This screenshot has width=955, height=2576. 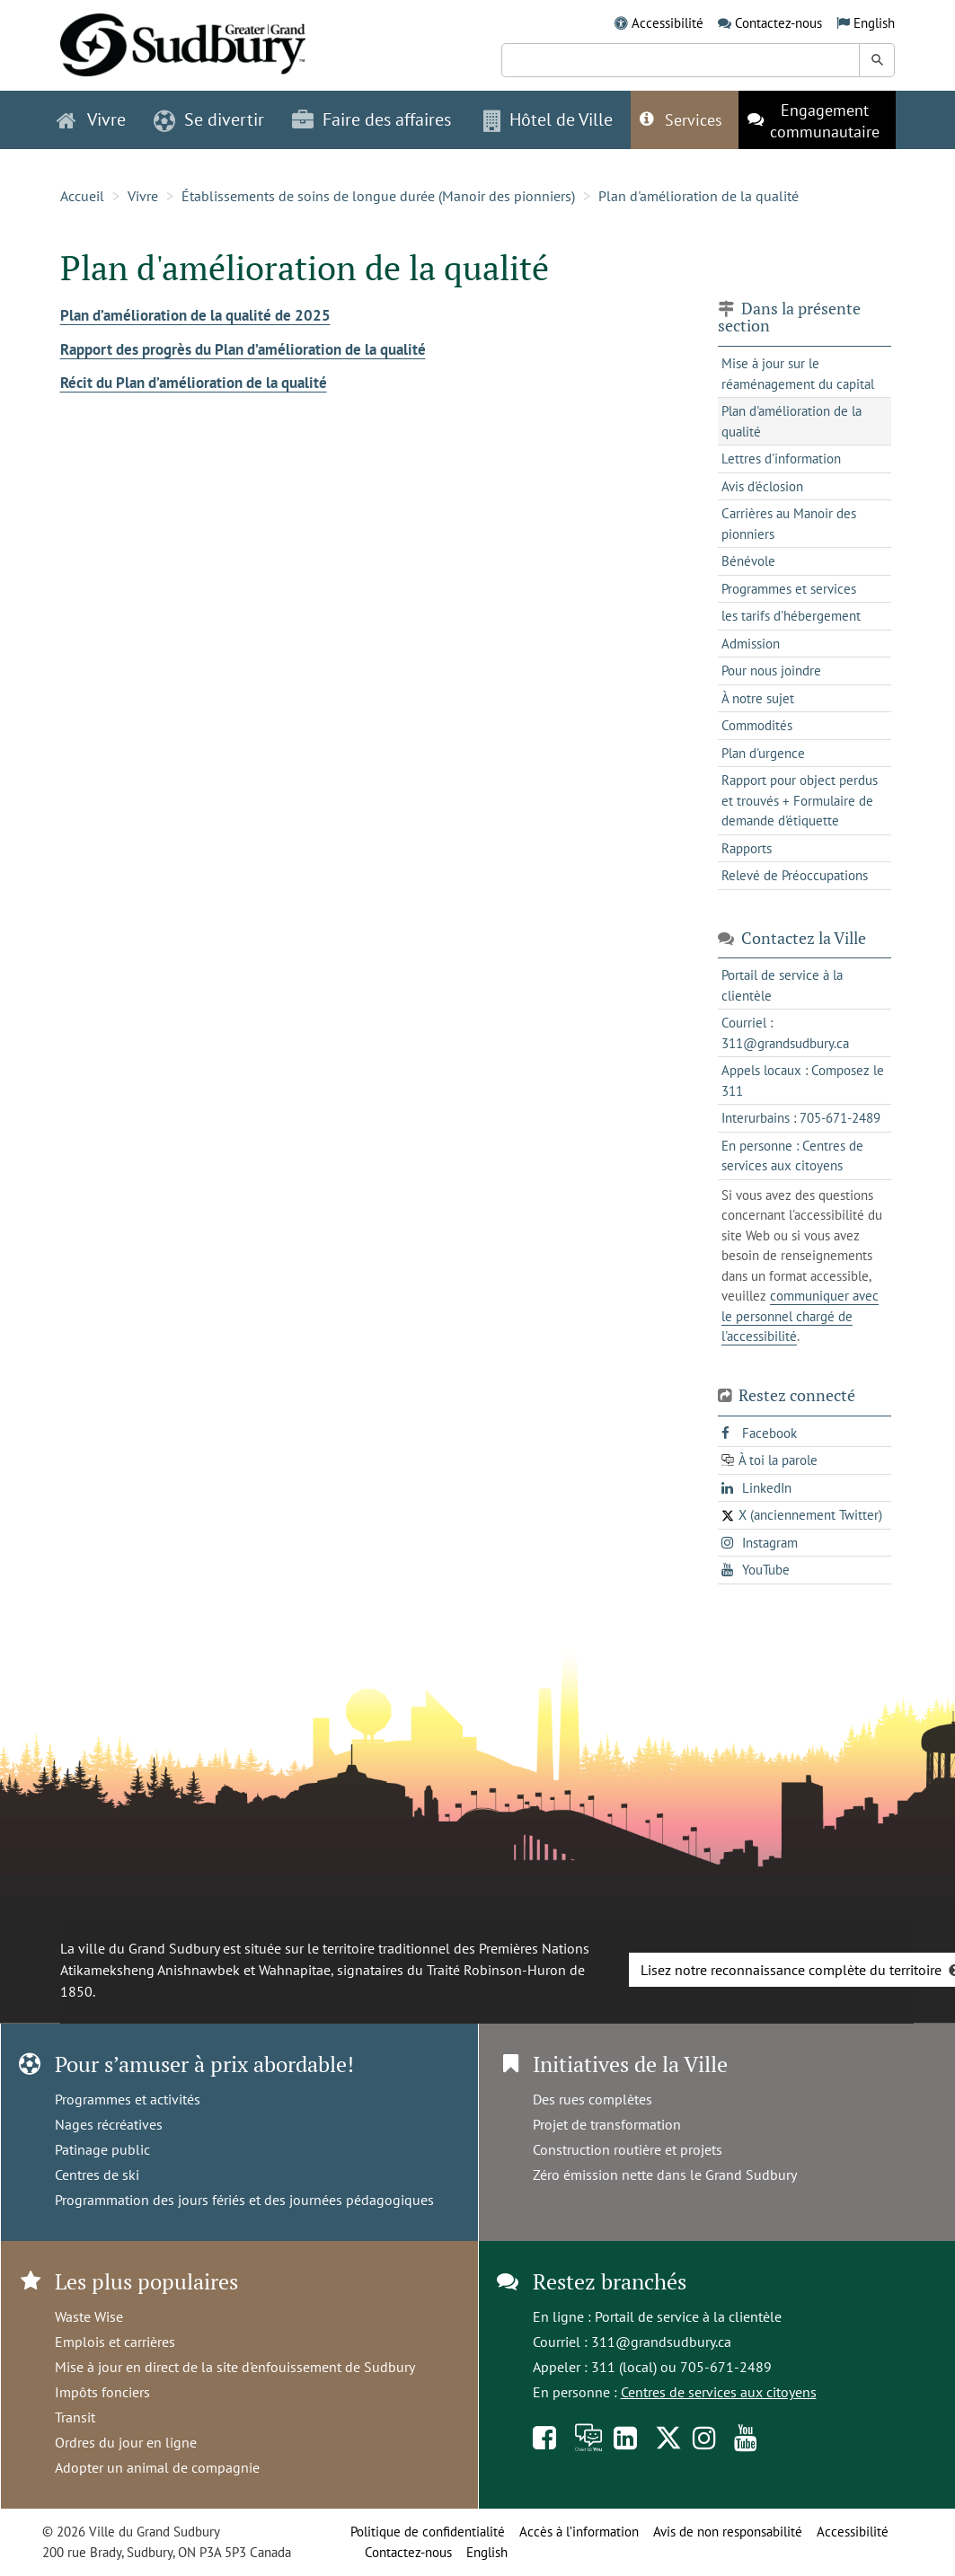 I want to click on Transit, so click(x=75, y=2417).